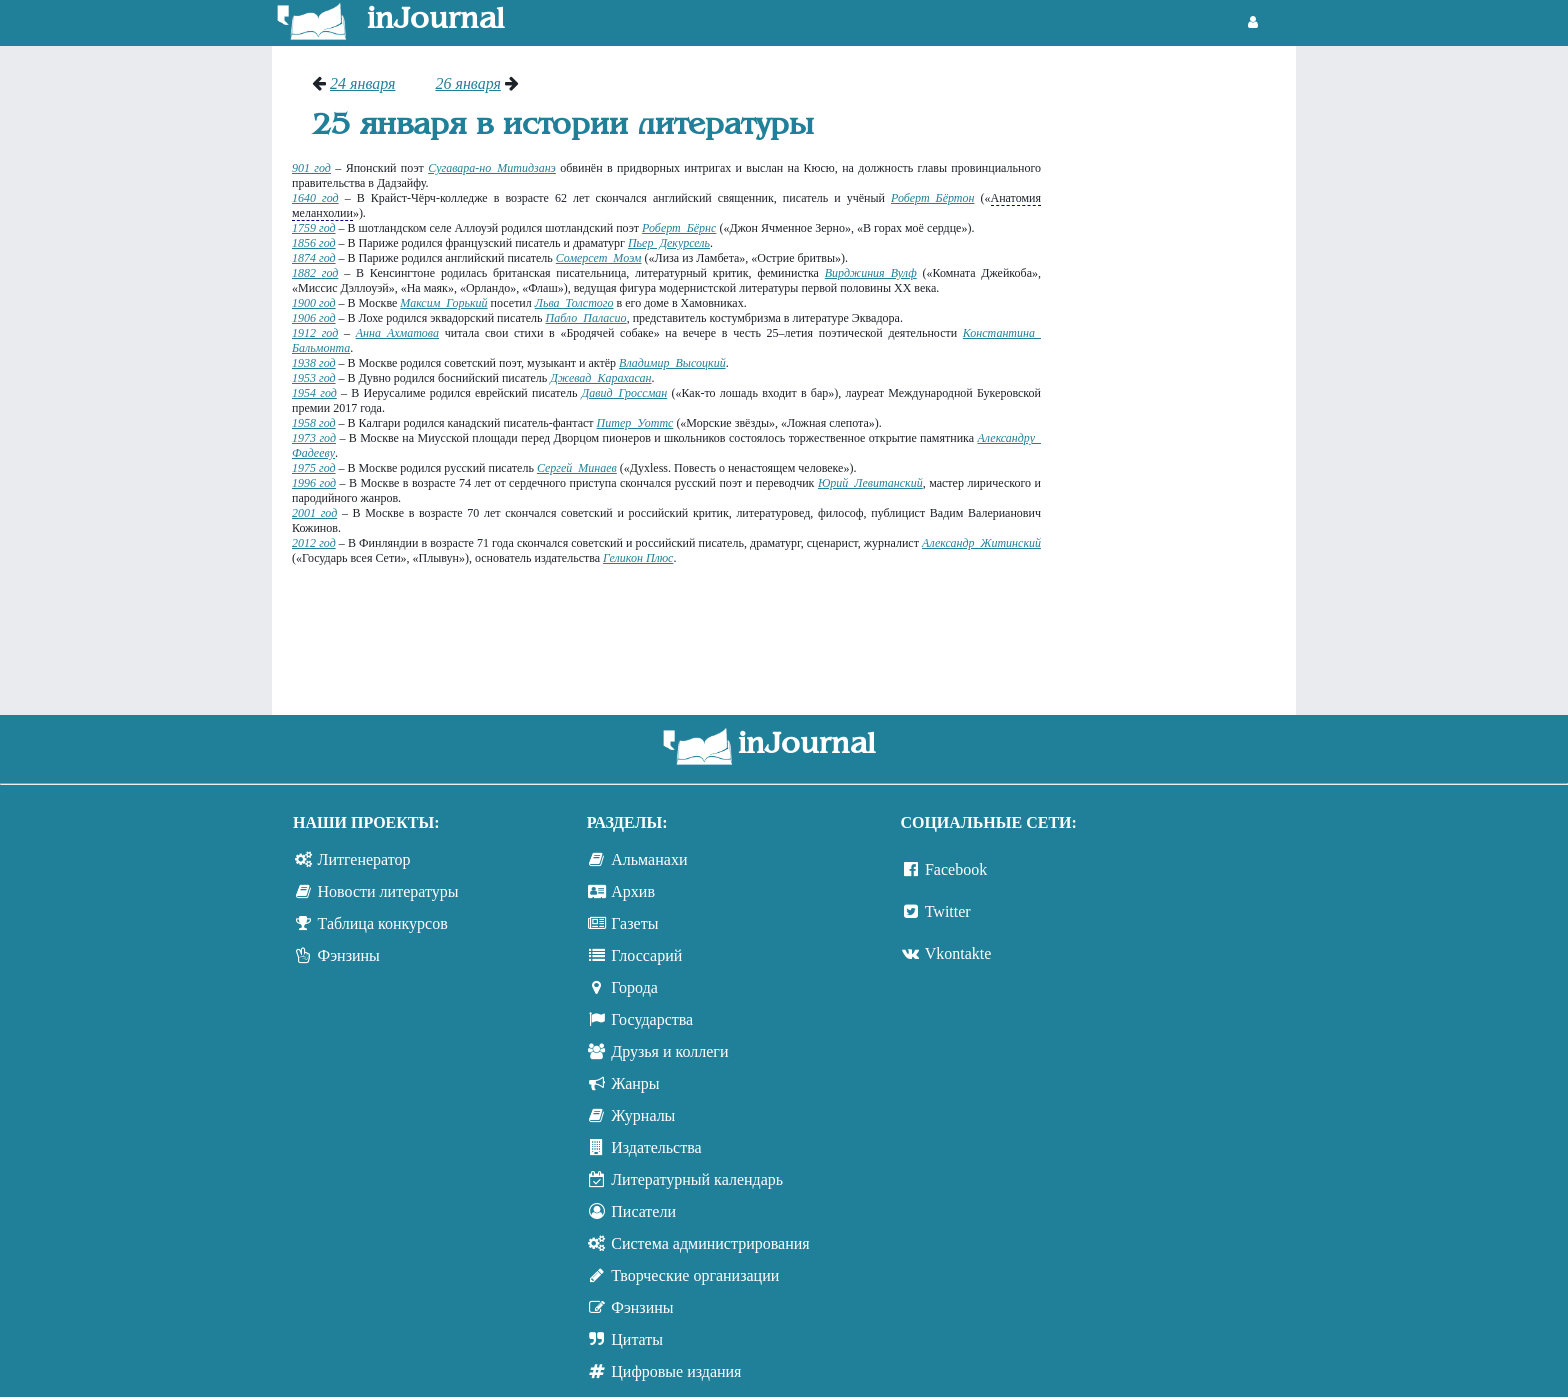 This screenshot has width=1568, height=1397. I want to click on 1906 год, so click(314, 318).